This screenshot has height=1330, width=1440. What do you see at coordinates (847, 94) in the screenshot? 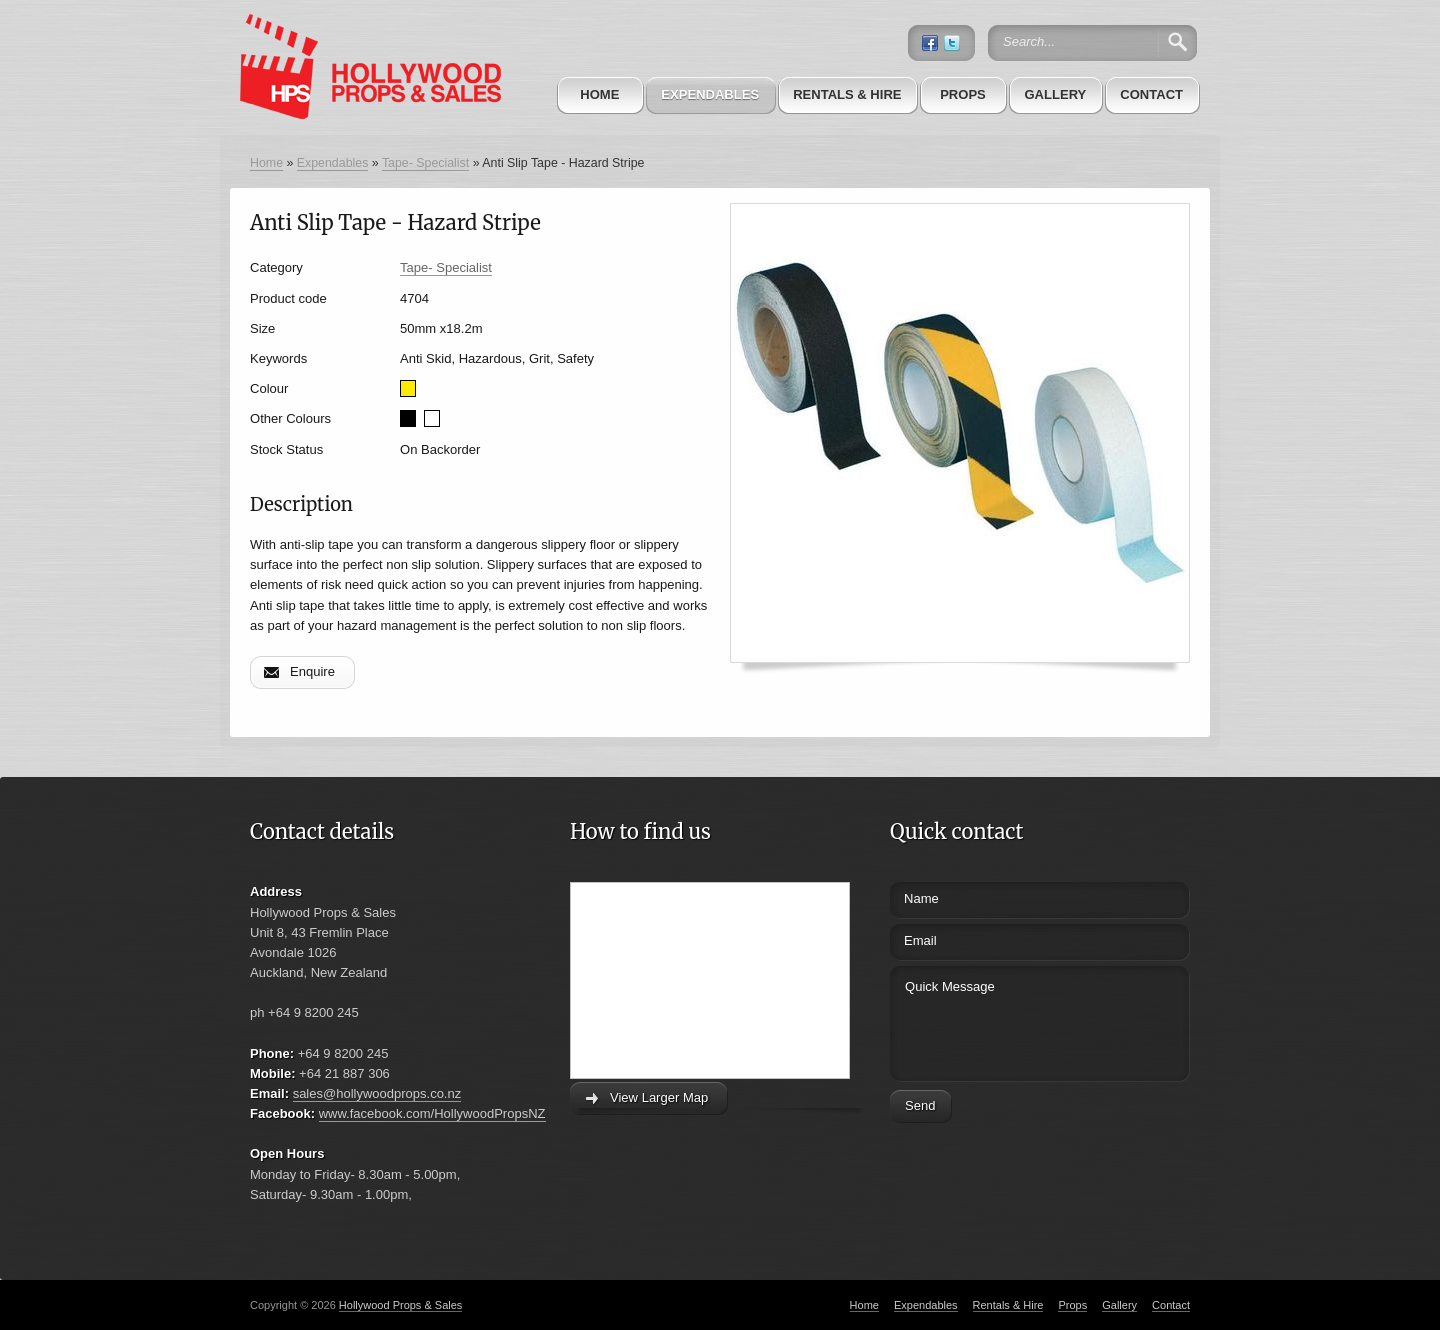
I see `Rentals & Hire` at bounding box center [847, 94].